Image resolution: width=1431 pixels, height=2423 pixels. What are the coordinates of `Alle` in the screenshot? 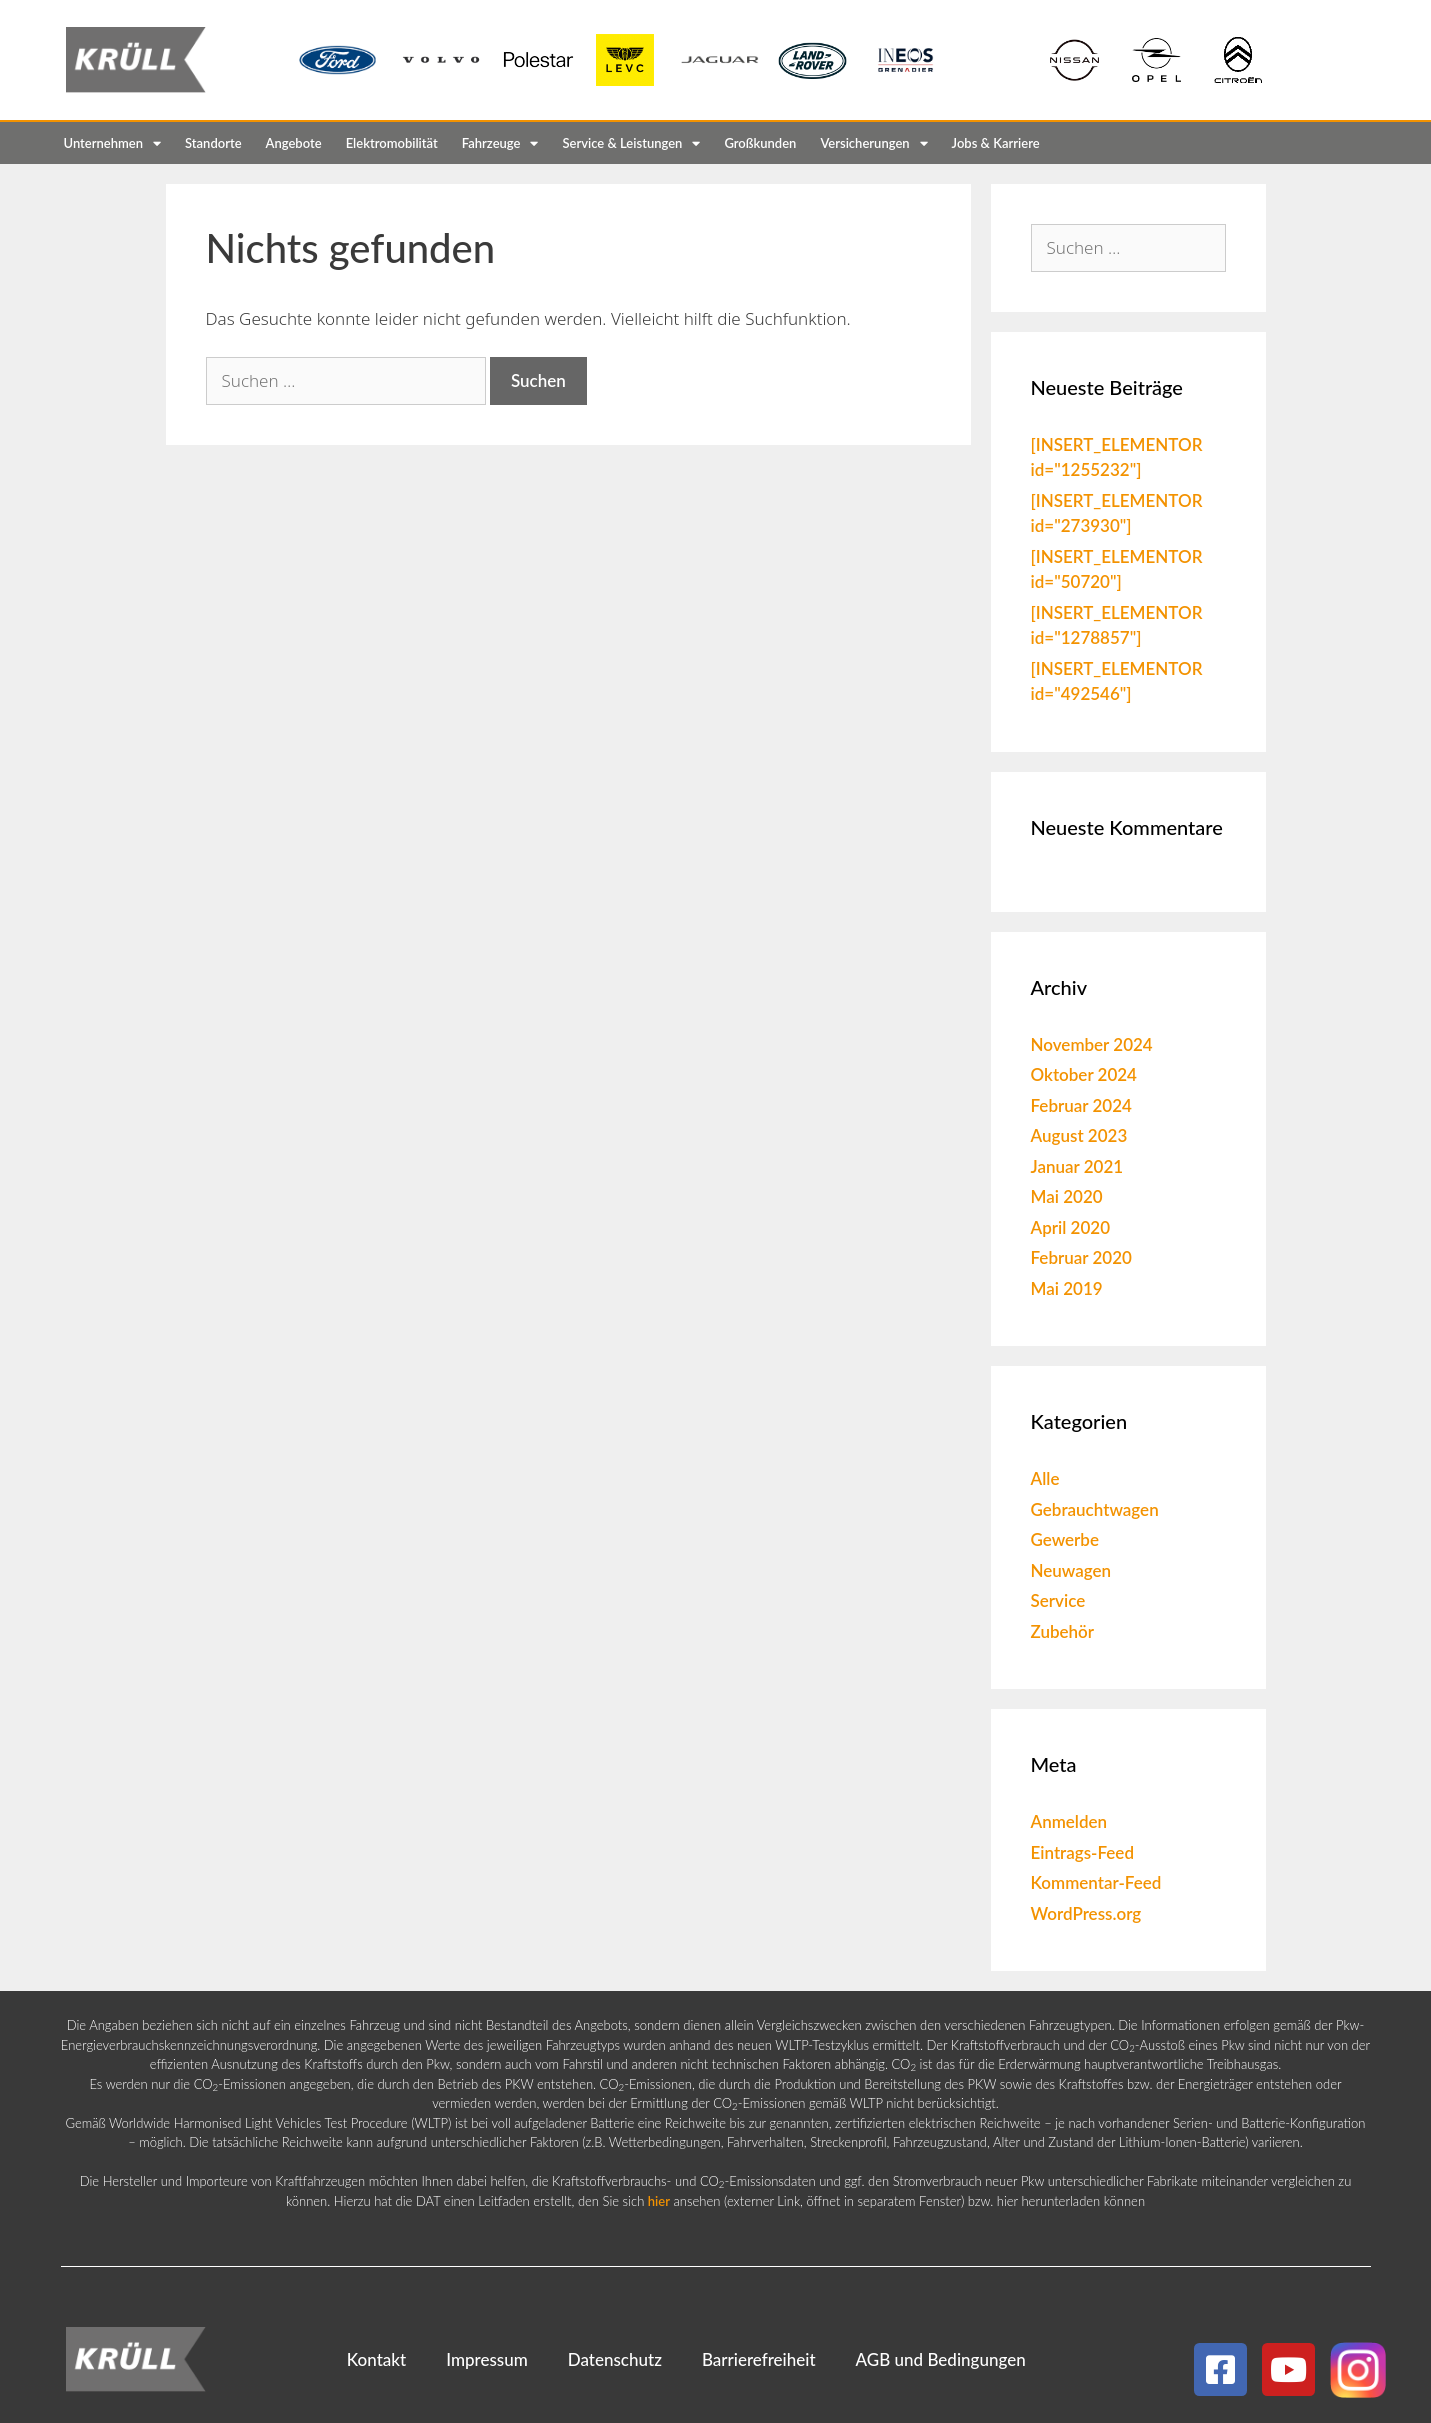 It's located at (1045, 1478).